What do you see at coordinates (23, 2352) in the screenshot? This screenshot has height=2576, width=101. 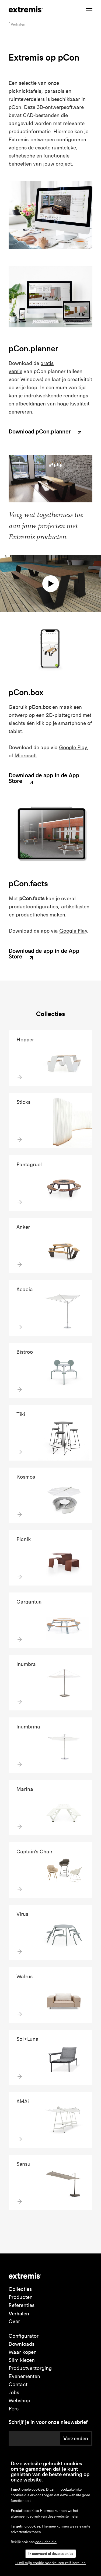 I see `Waar kopen` at bounding box center [23, 2352].